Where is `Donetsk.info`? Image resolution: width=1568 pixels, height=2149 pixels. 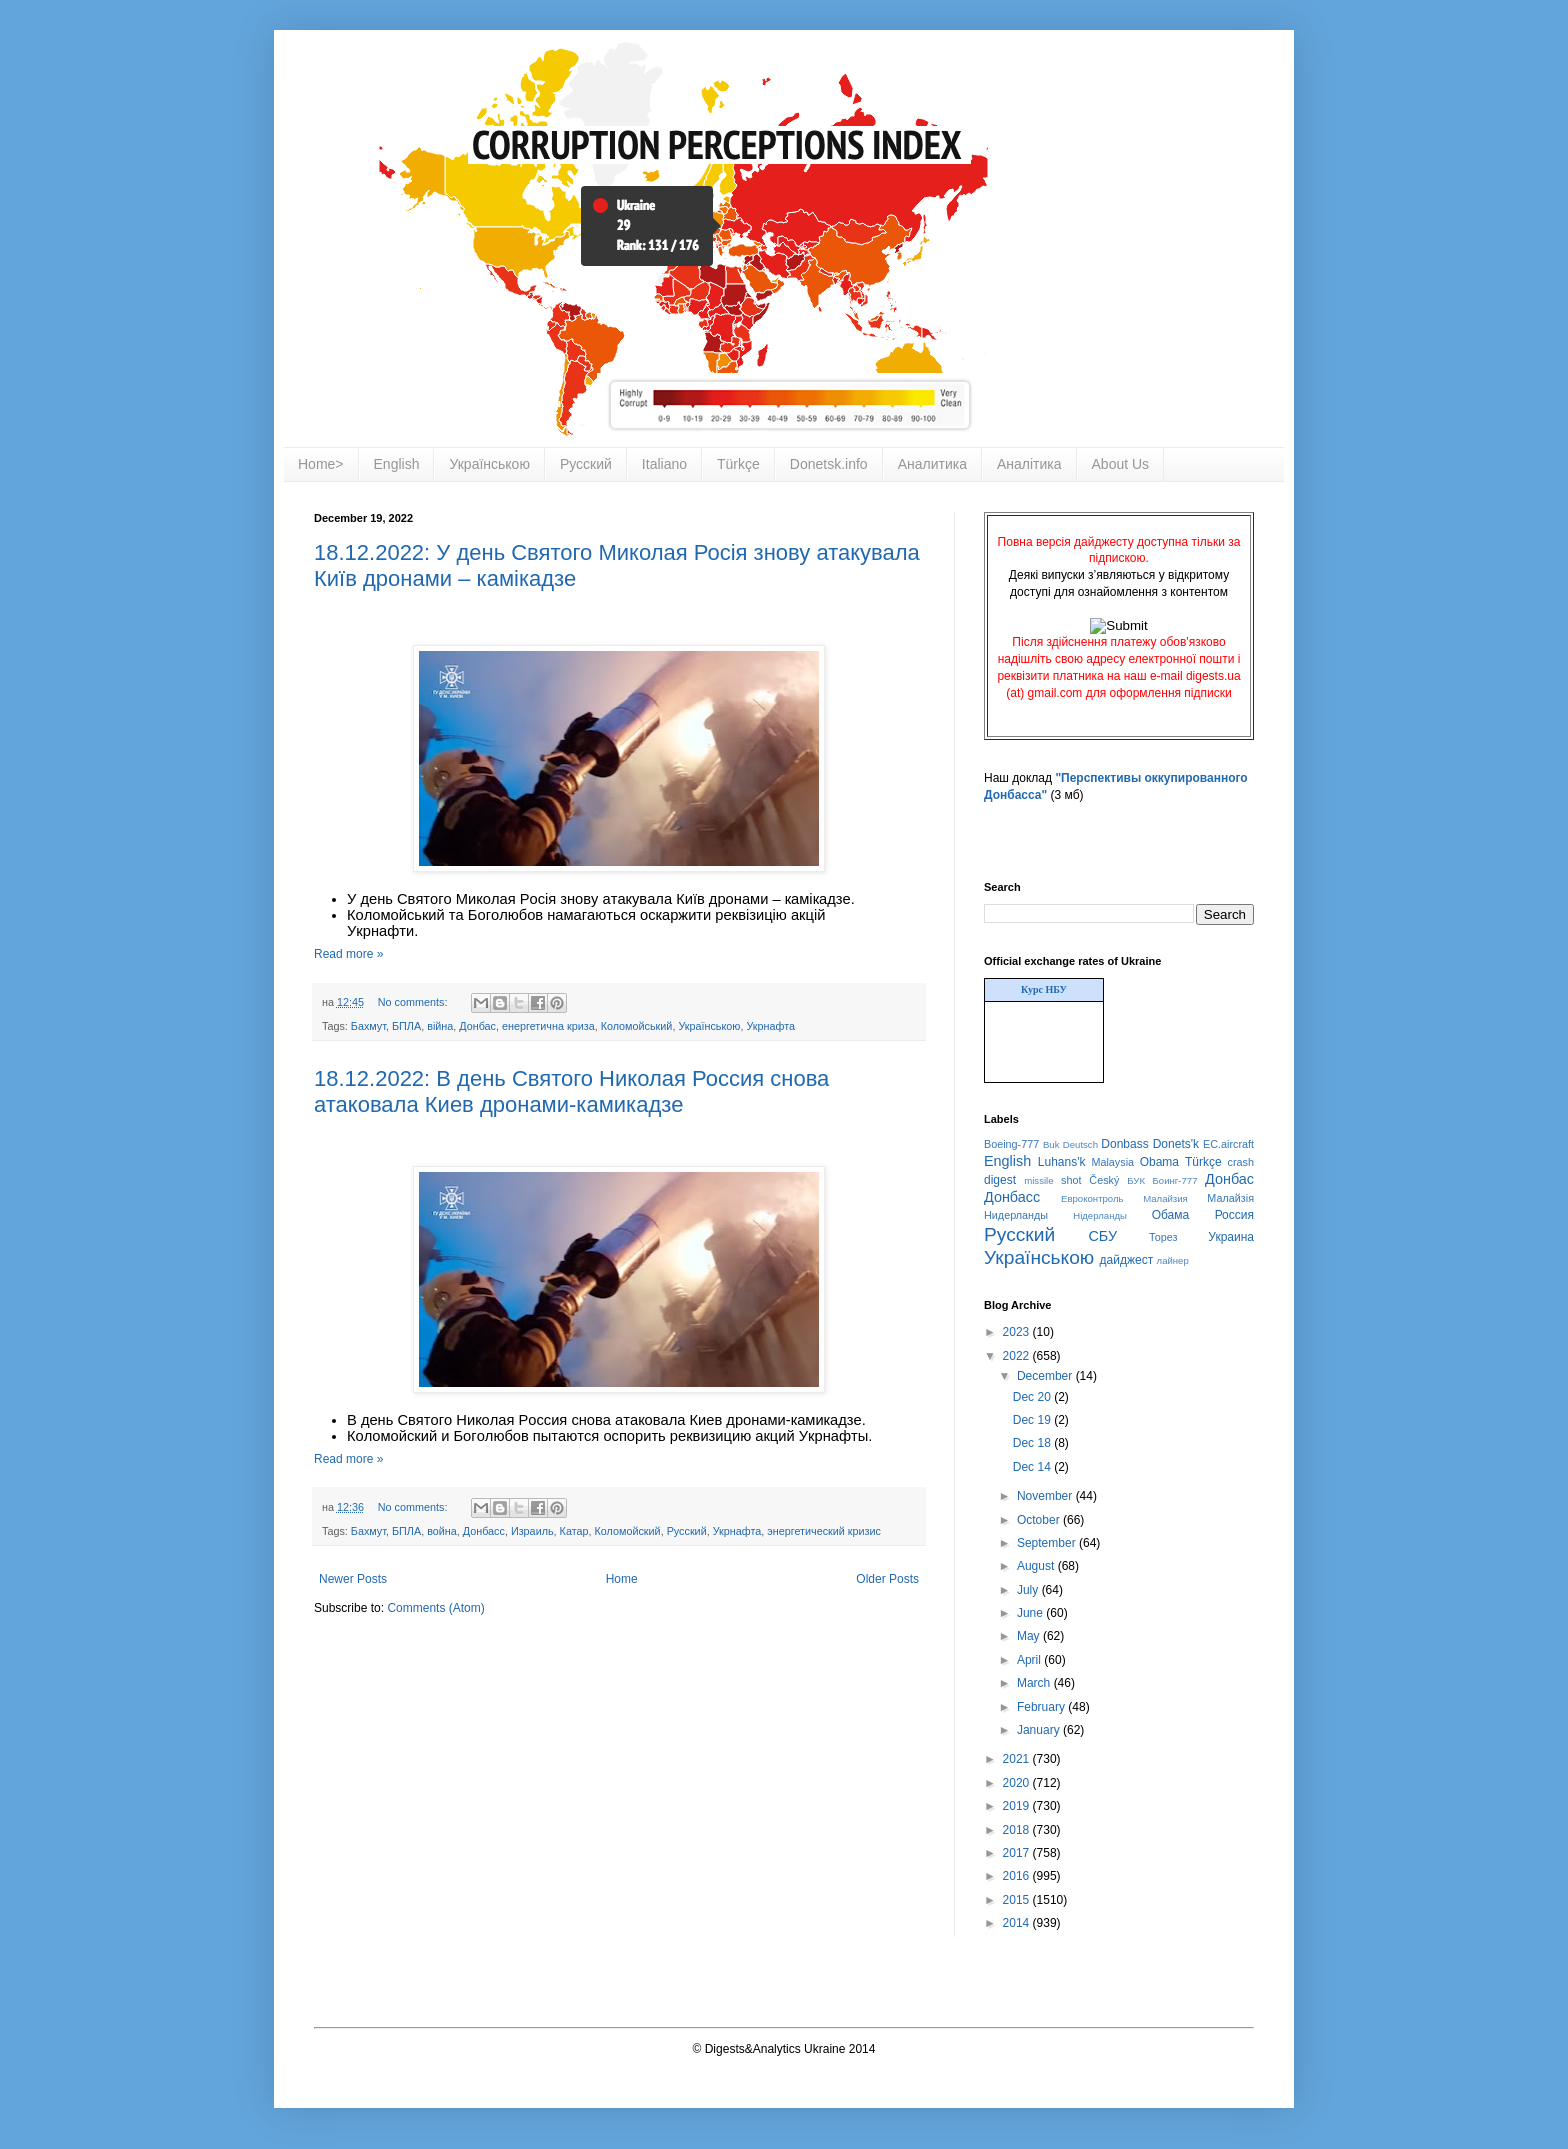
Donetsk.info is located at coordinates (829, 464).